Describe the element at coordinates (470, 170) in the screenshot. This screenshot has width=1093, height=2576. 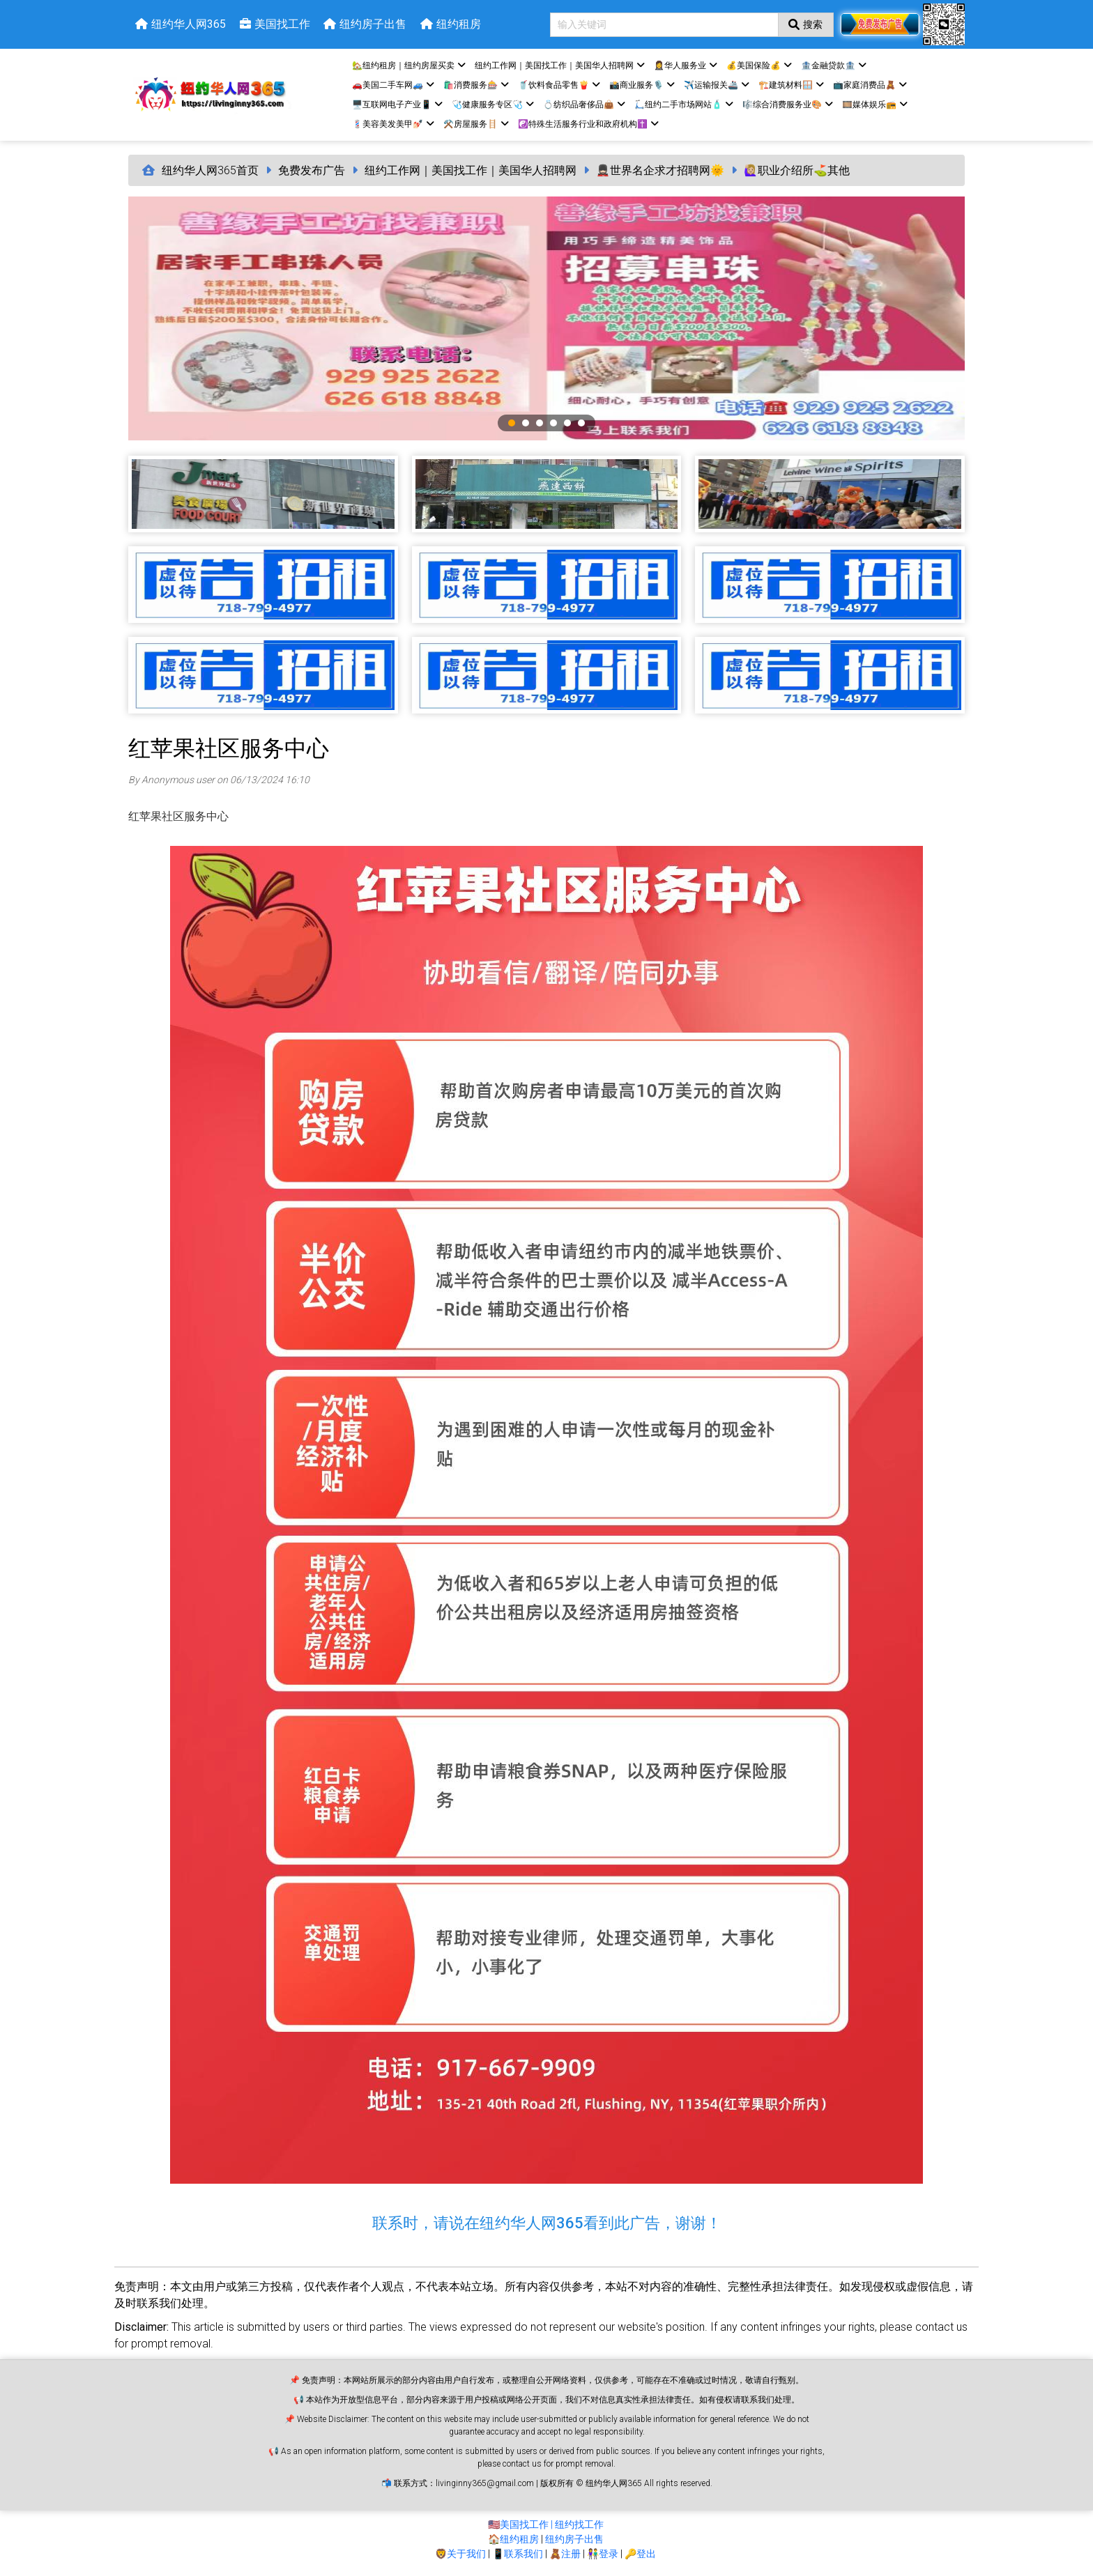
I see `纽约工作网｜美国找工作｜美国华人招聘网` at that location.